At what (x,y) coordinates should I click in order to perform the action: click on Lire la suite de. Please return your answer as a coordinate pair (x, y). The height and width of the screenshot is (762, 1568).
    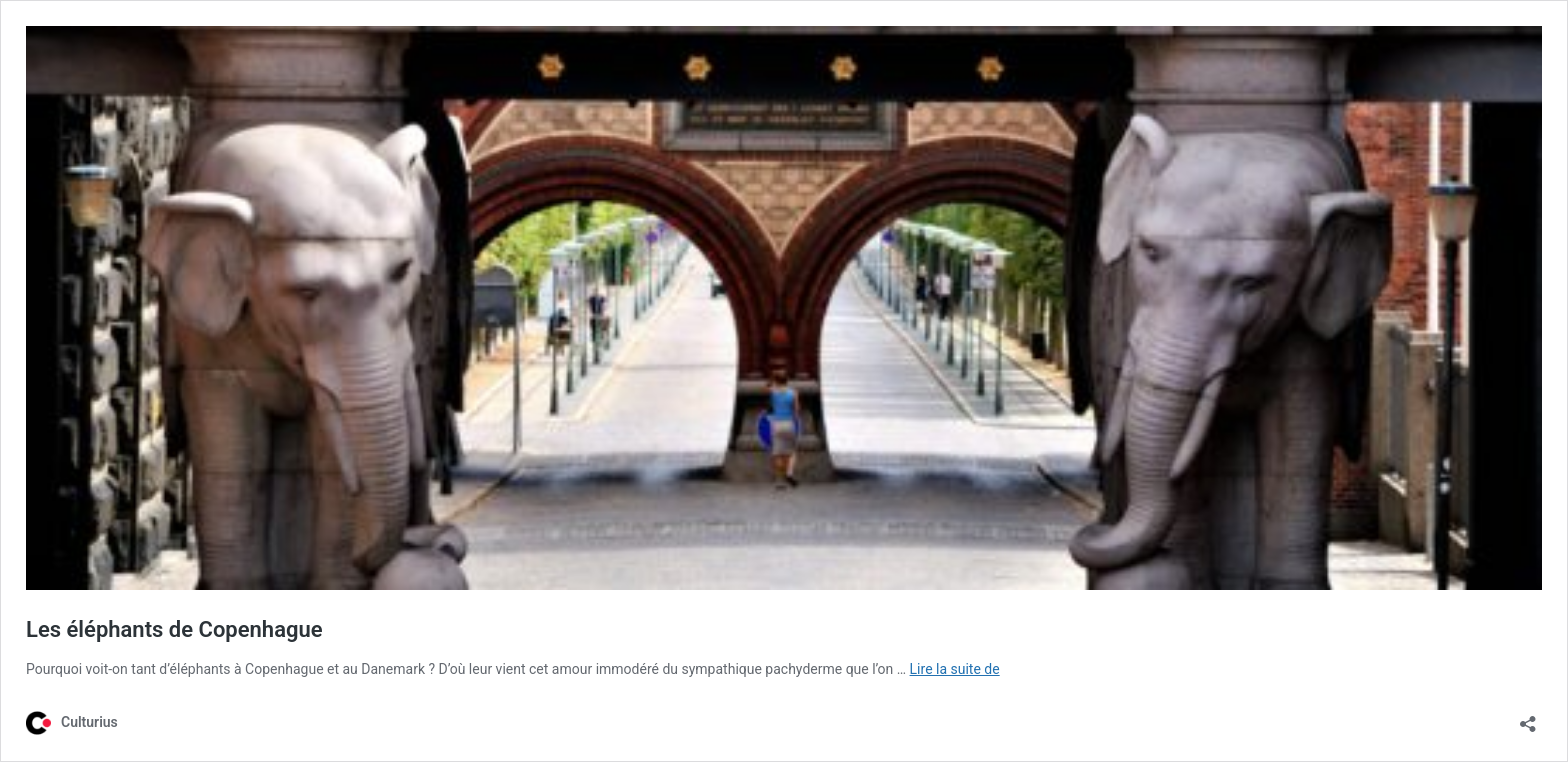
    Looking at the image, I should click on (955, 669).